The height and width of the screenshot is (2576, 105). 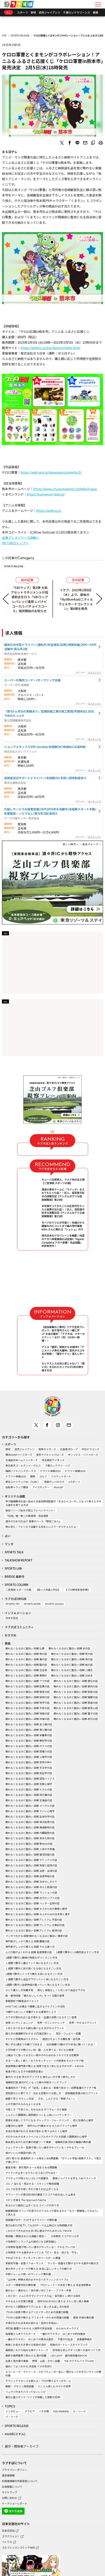 What do you see at coordinates (69, 1449) in the screenshot?
I see `広島東洋カープ` at bounding box center [69, 1449].